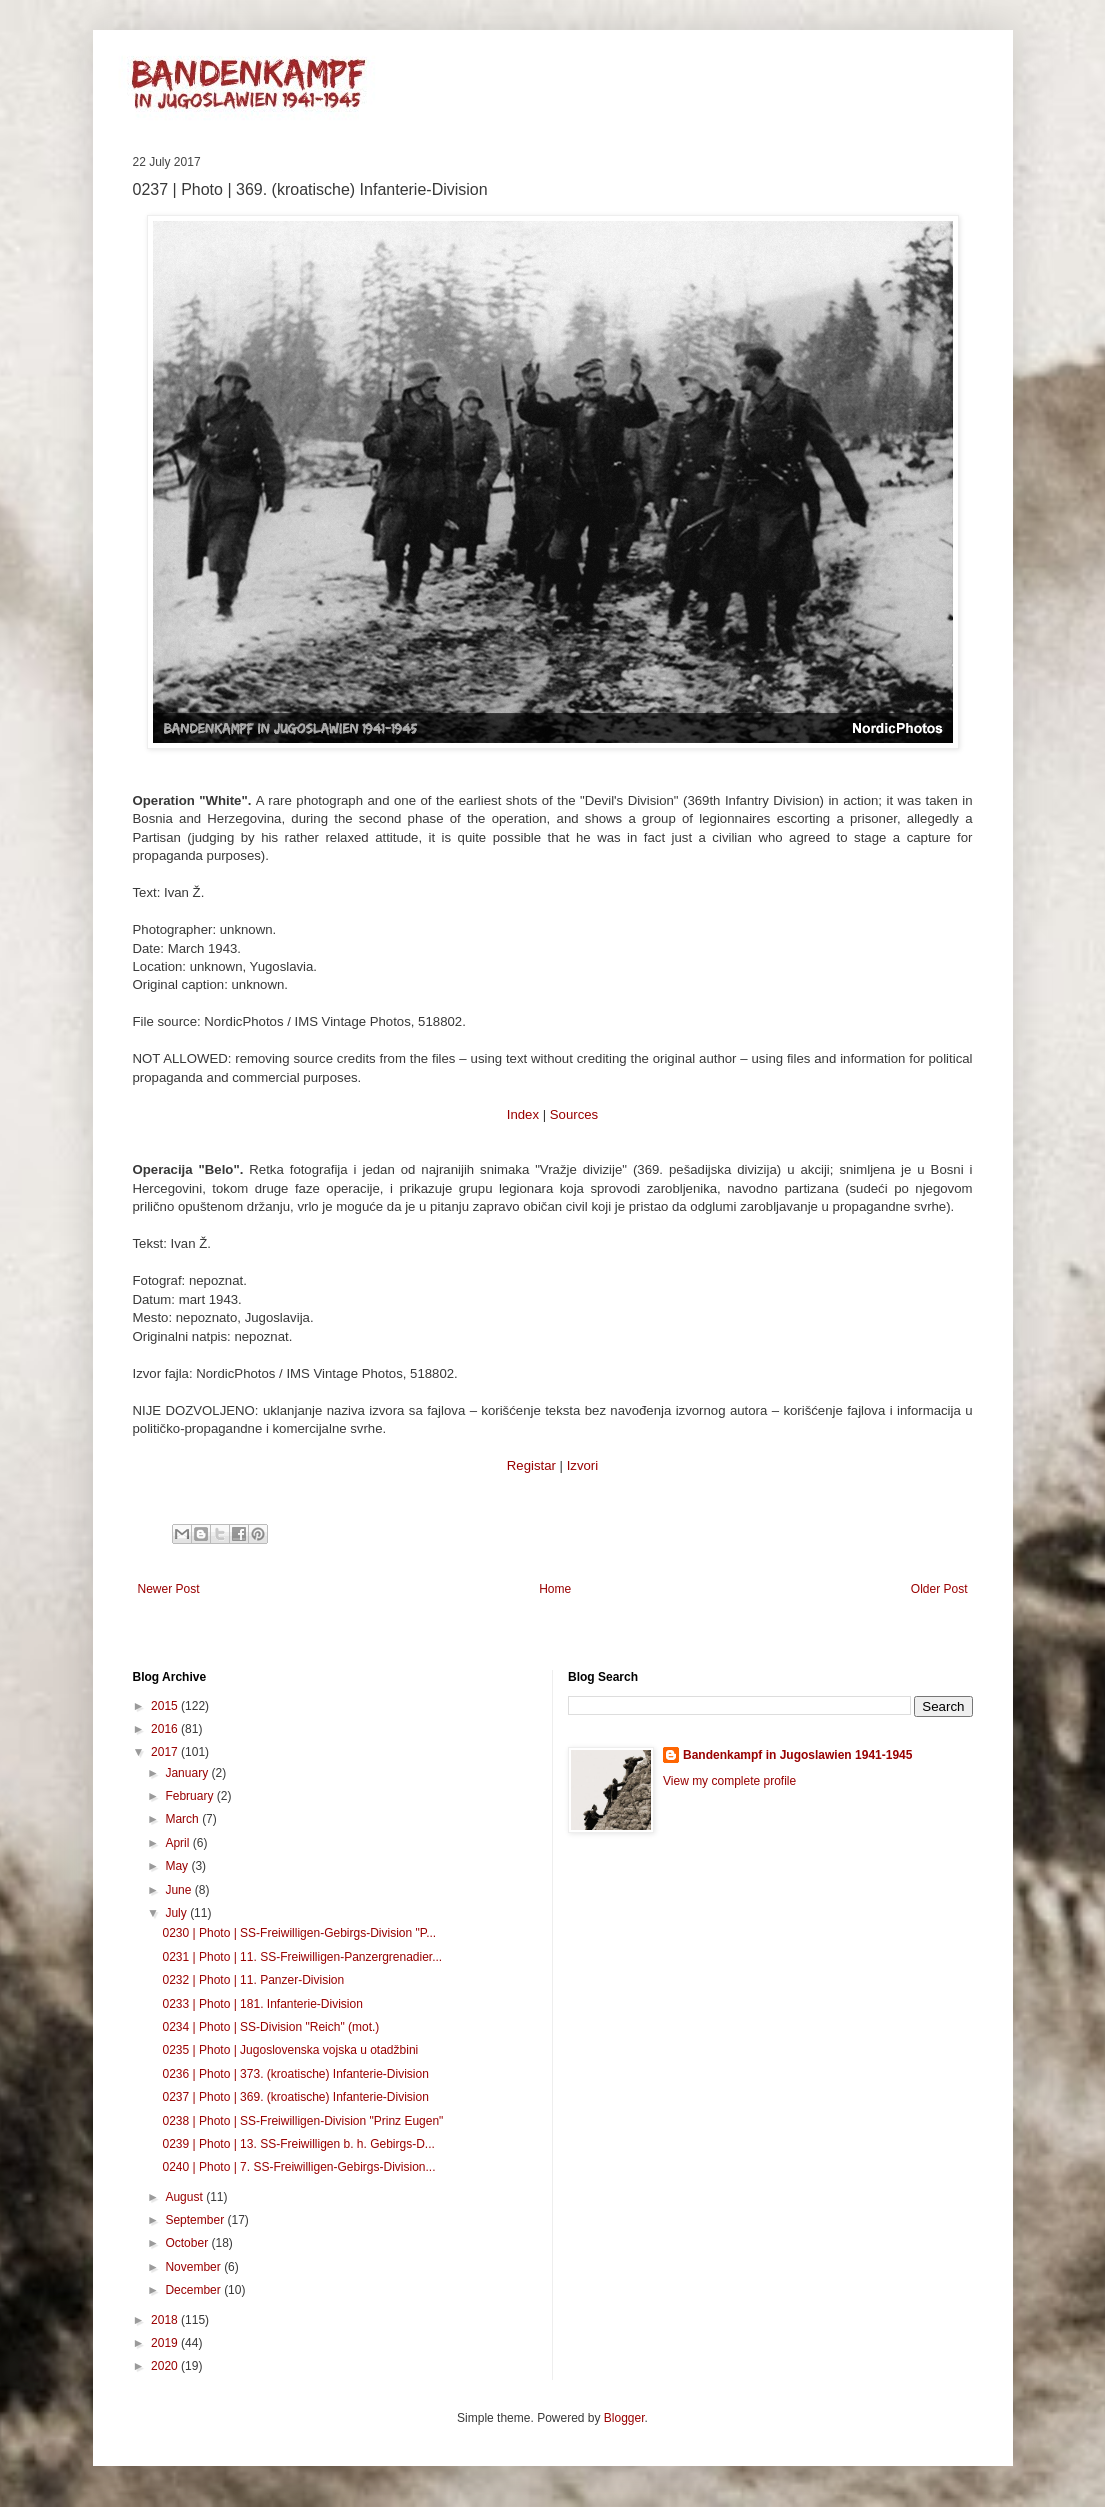 The image size is (1105, 2507). Describe the element at coordinates (299, 1933) in the screenshot. I see `0230 | Photo | SS-Freiwilligen-Gebirgs-Division "P...` at that location.